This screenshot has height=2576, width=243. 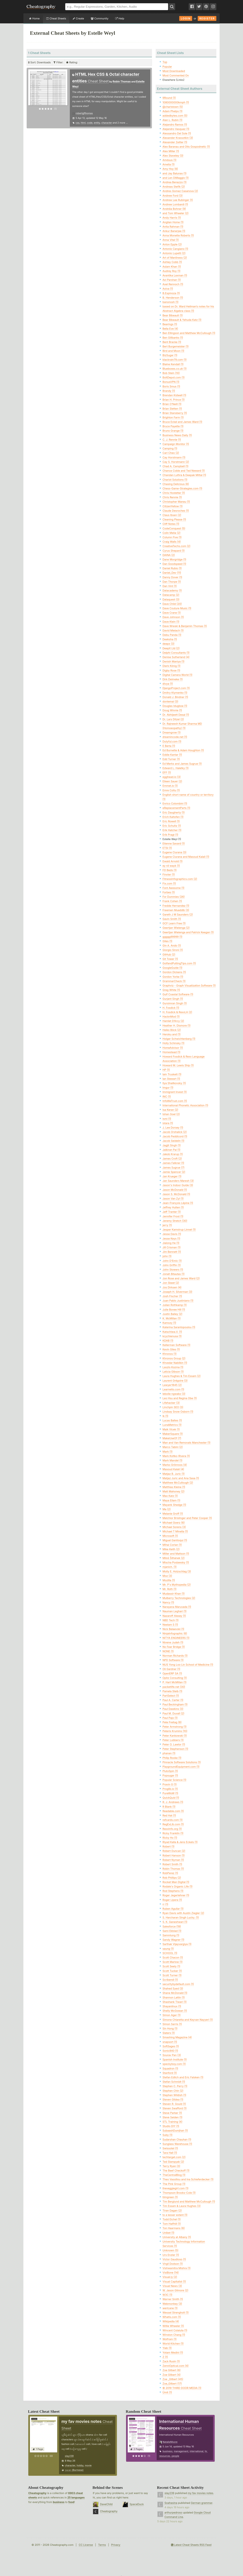 I want to click on Philip Rooke (1), so click(x=172, y=1757).